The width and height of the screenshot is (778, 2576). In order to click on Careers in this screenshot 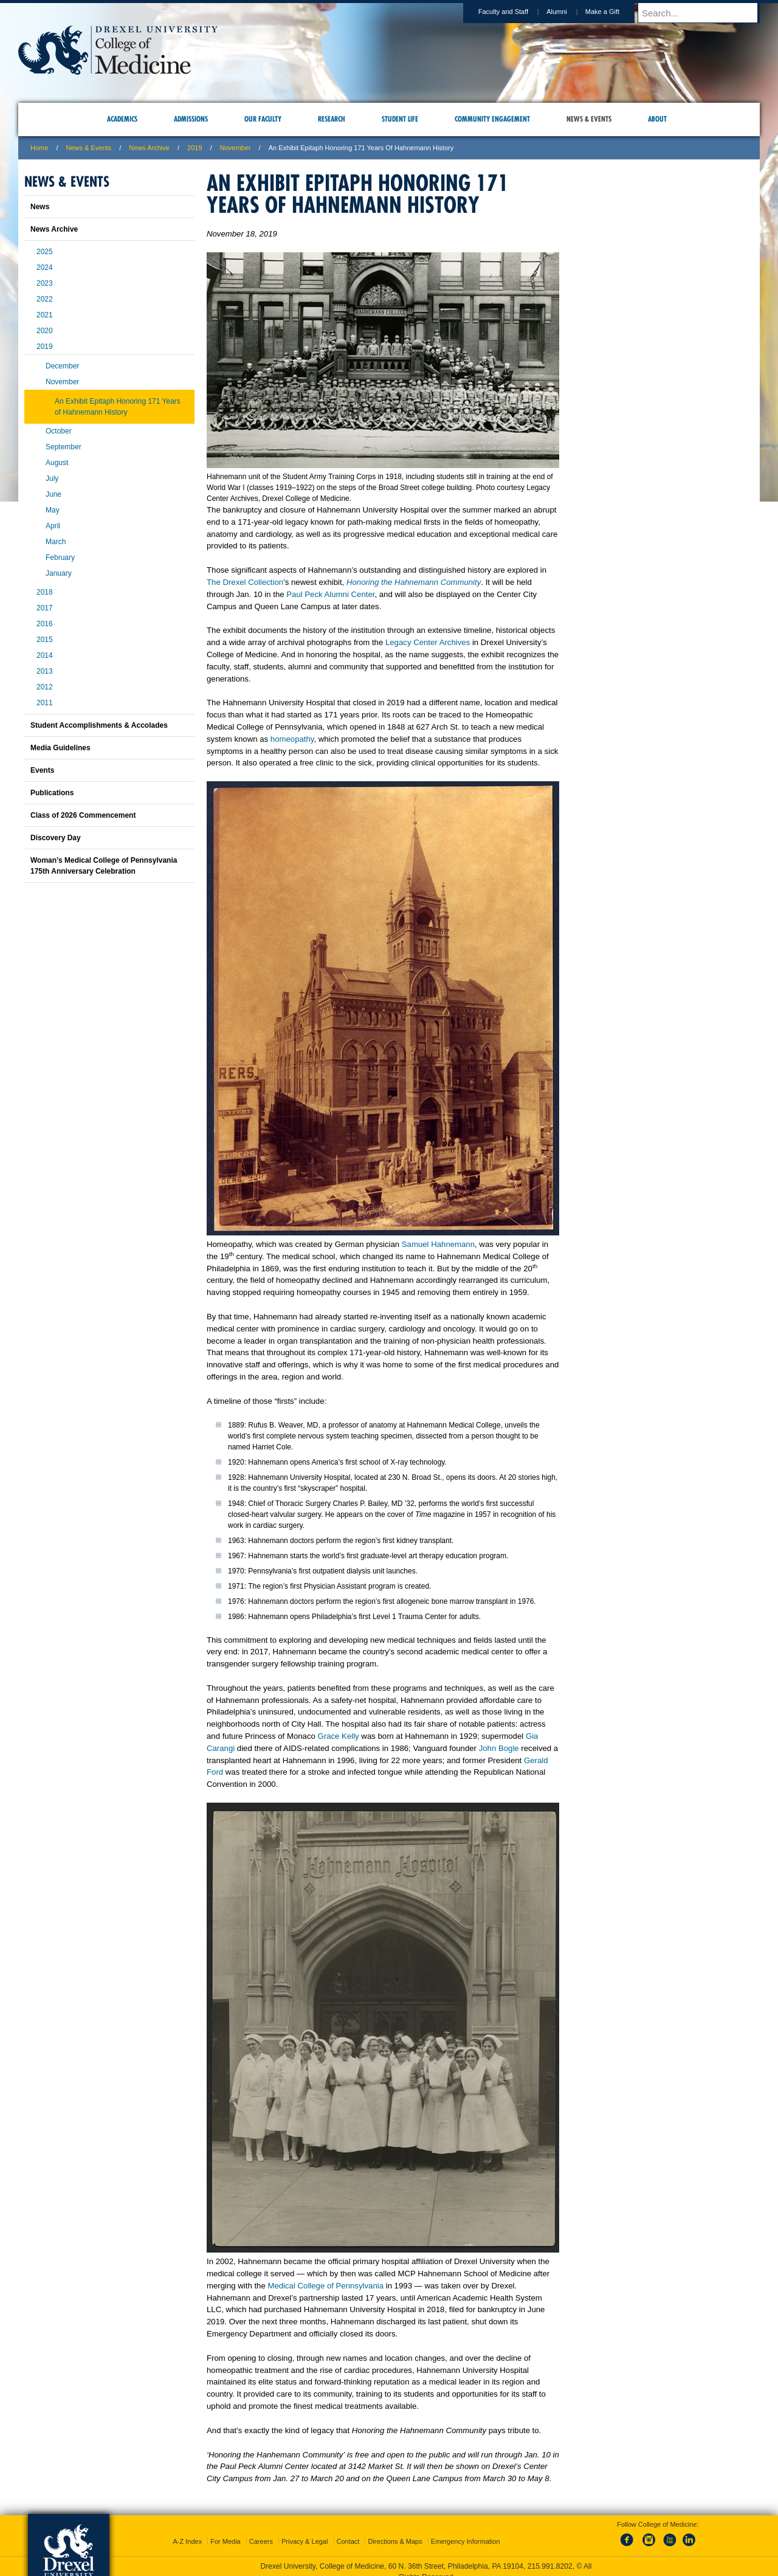, I will do `click(261, 2541)`.